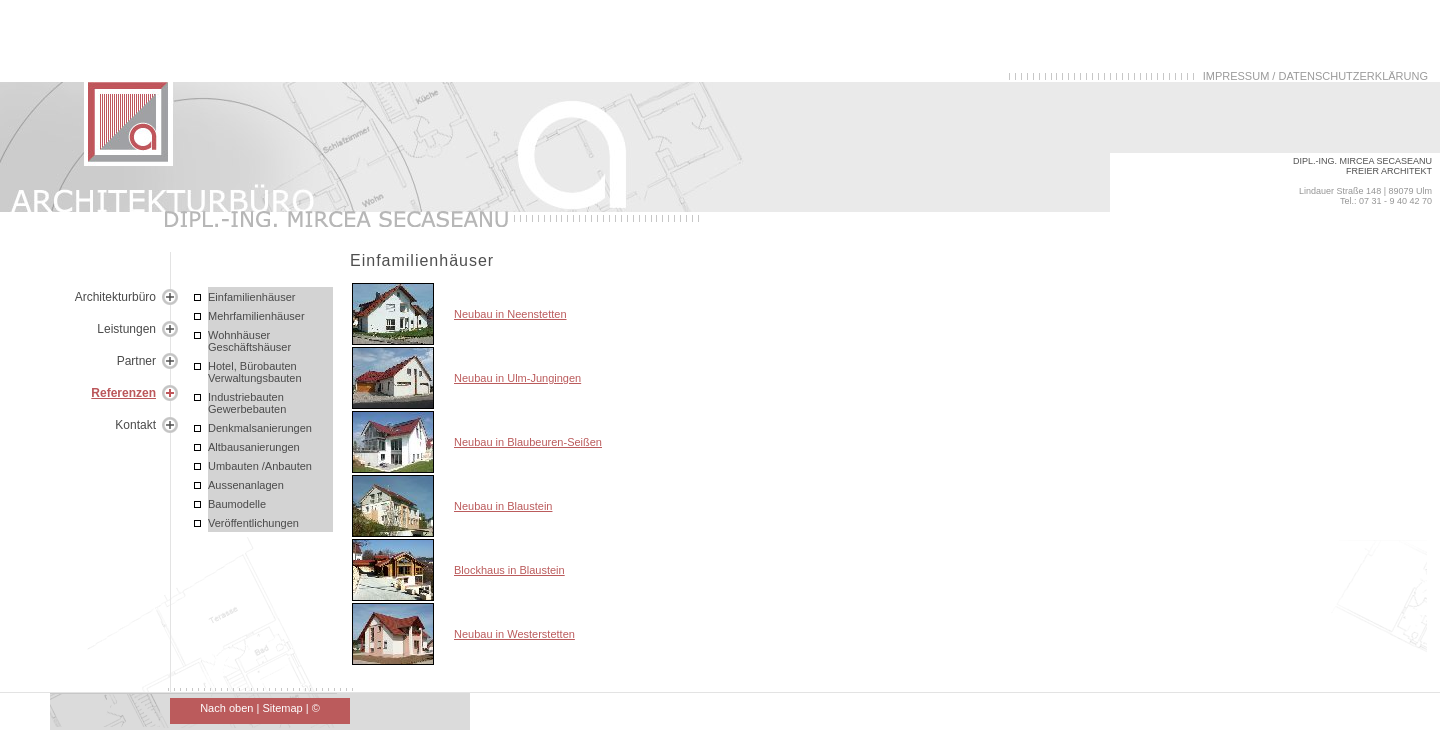 The image size is (1440, 730). I want to click on Lindauer Straße 148 | 89079 Ulm Tel.: 07 31 - 9 40 42 70, so click(1365, 196).